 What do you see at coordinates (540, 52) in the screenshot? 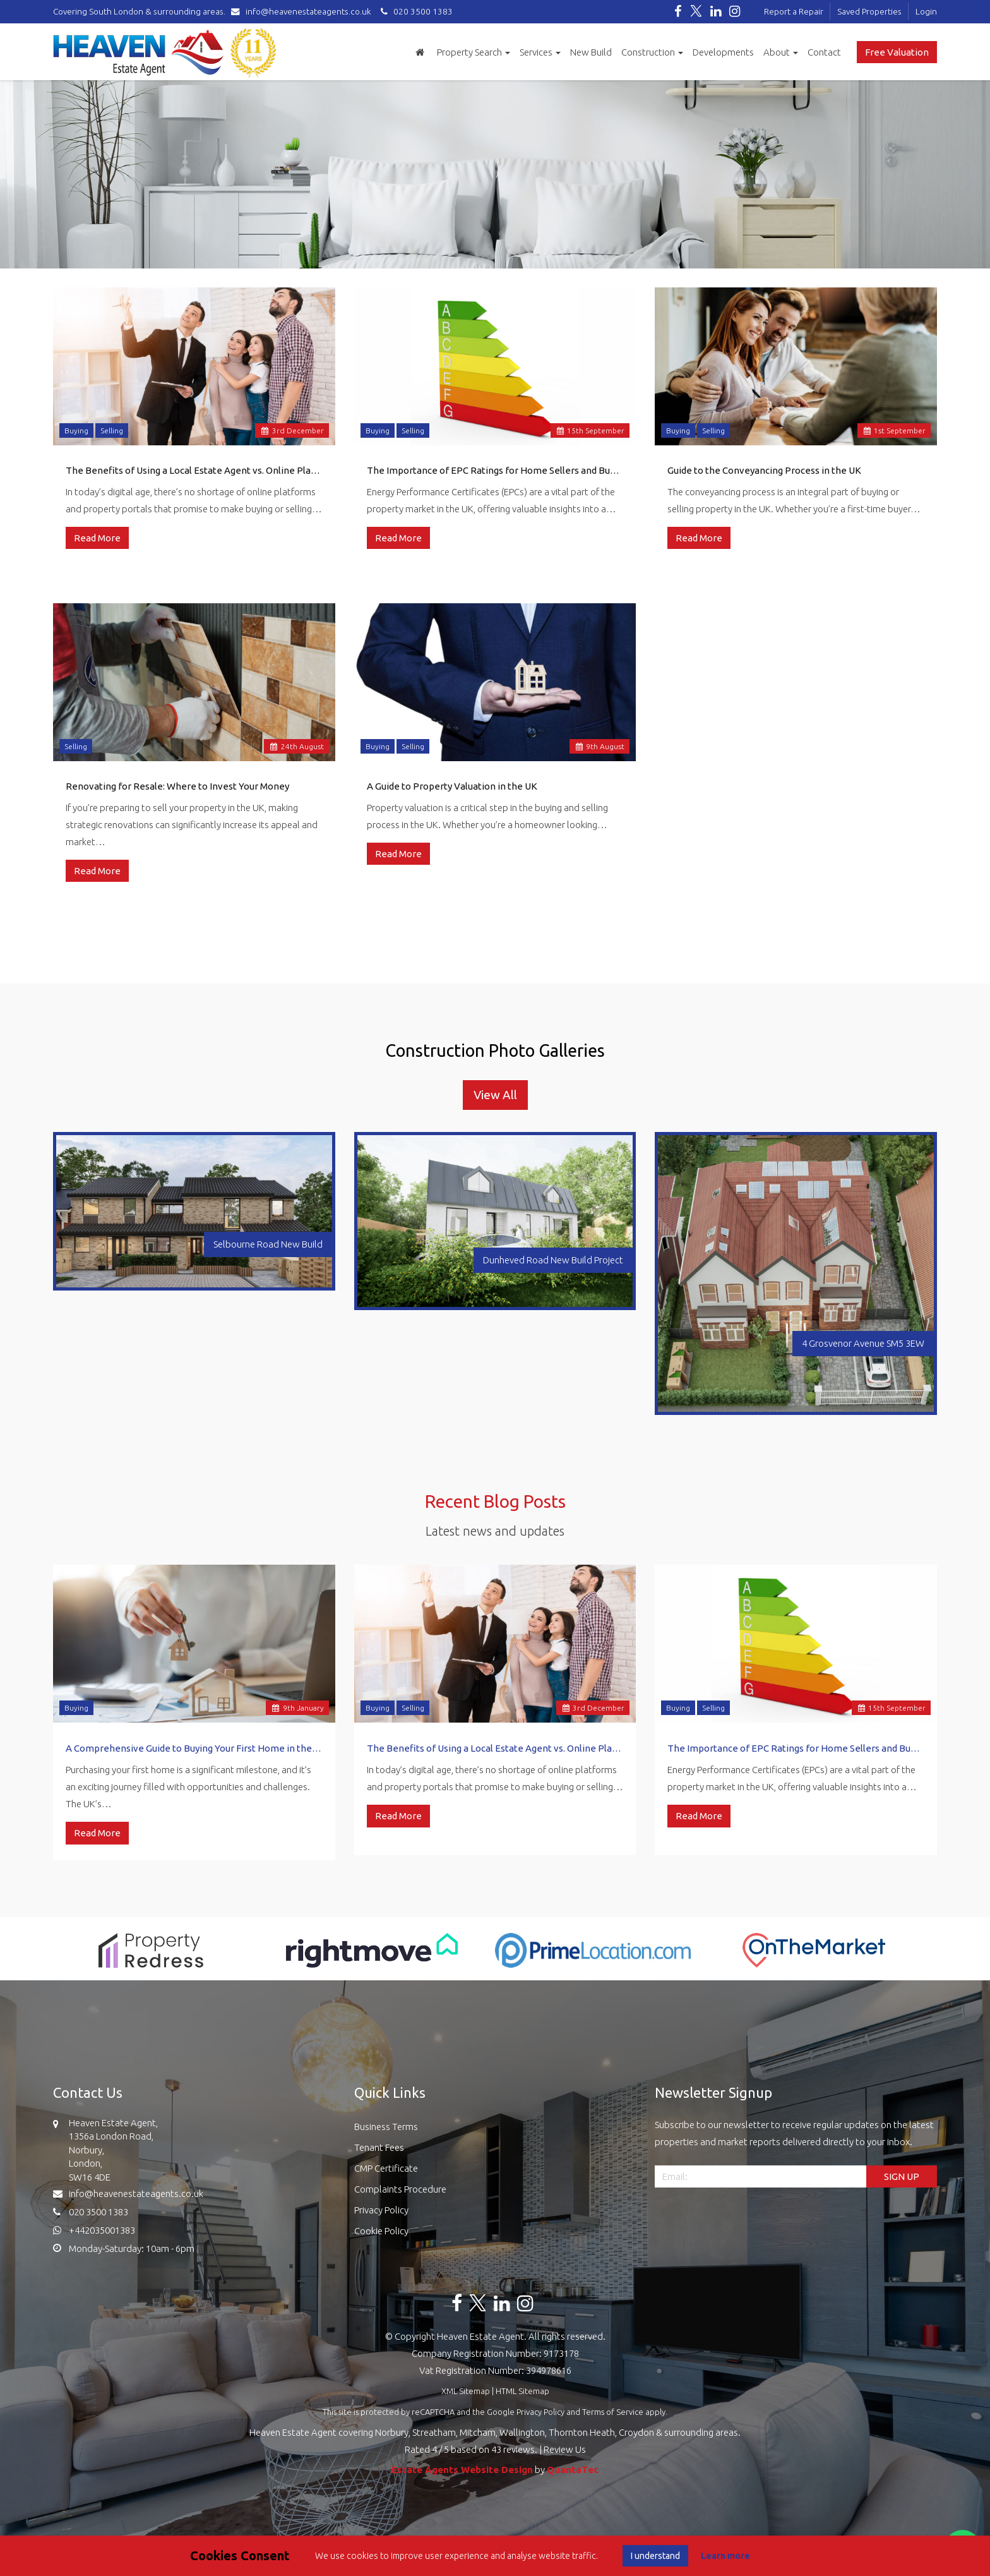
I see `Services` at bounding box center [540, 52].